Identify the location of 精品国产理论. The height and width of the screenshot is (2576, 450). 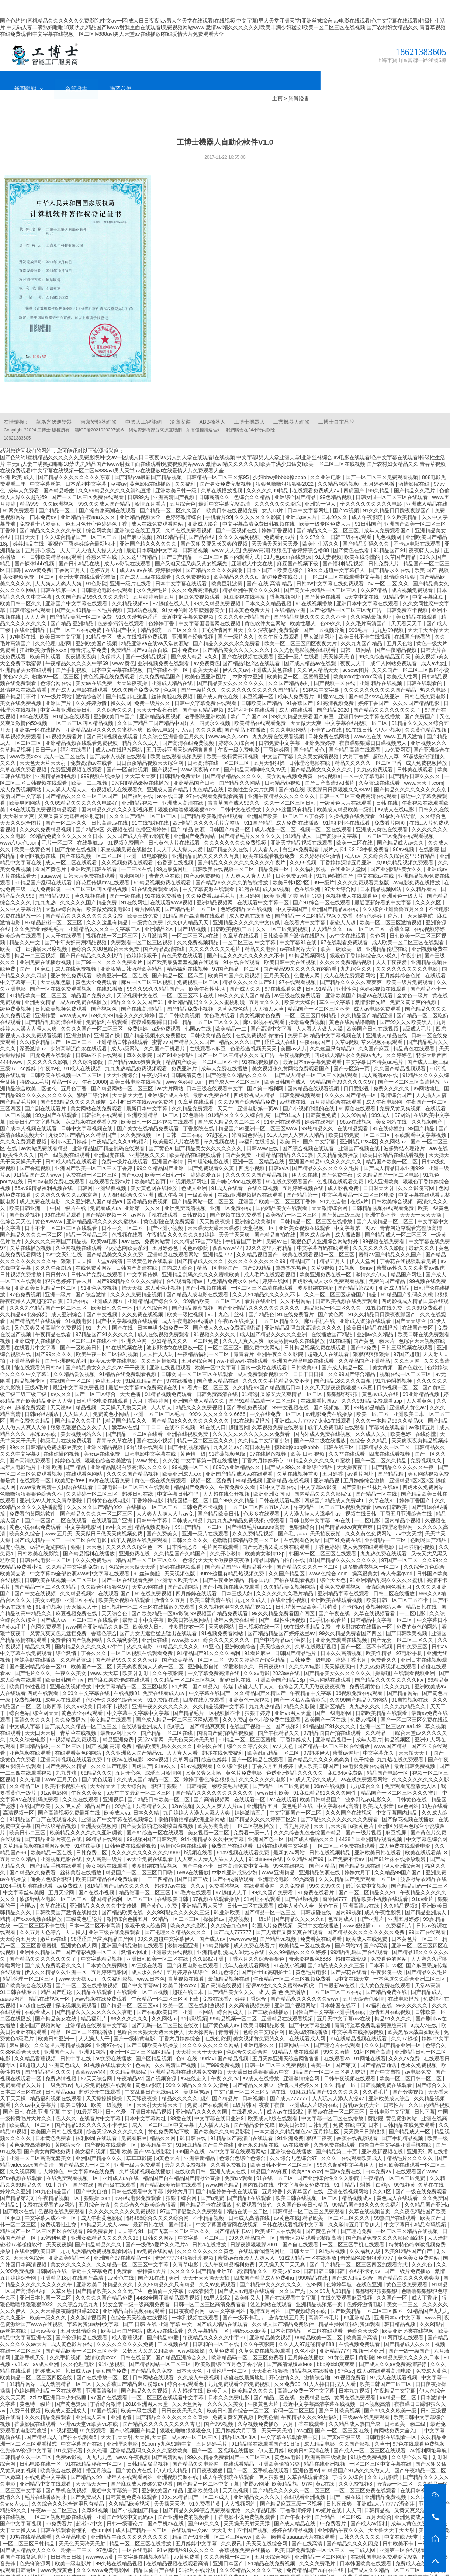
(57, 1974).